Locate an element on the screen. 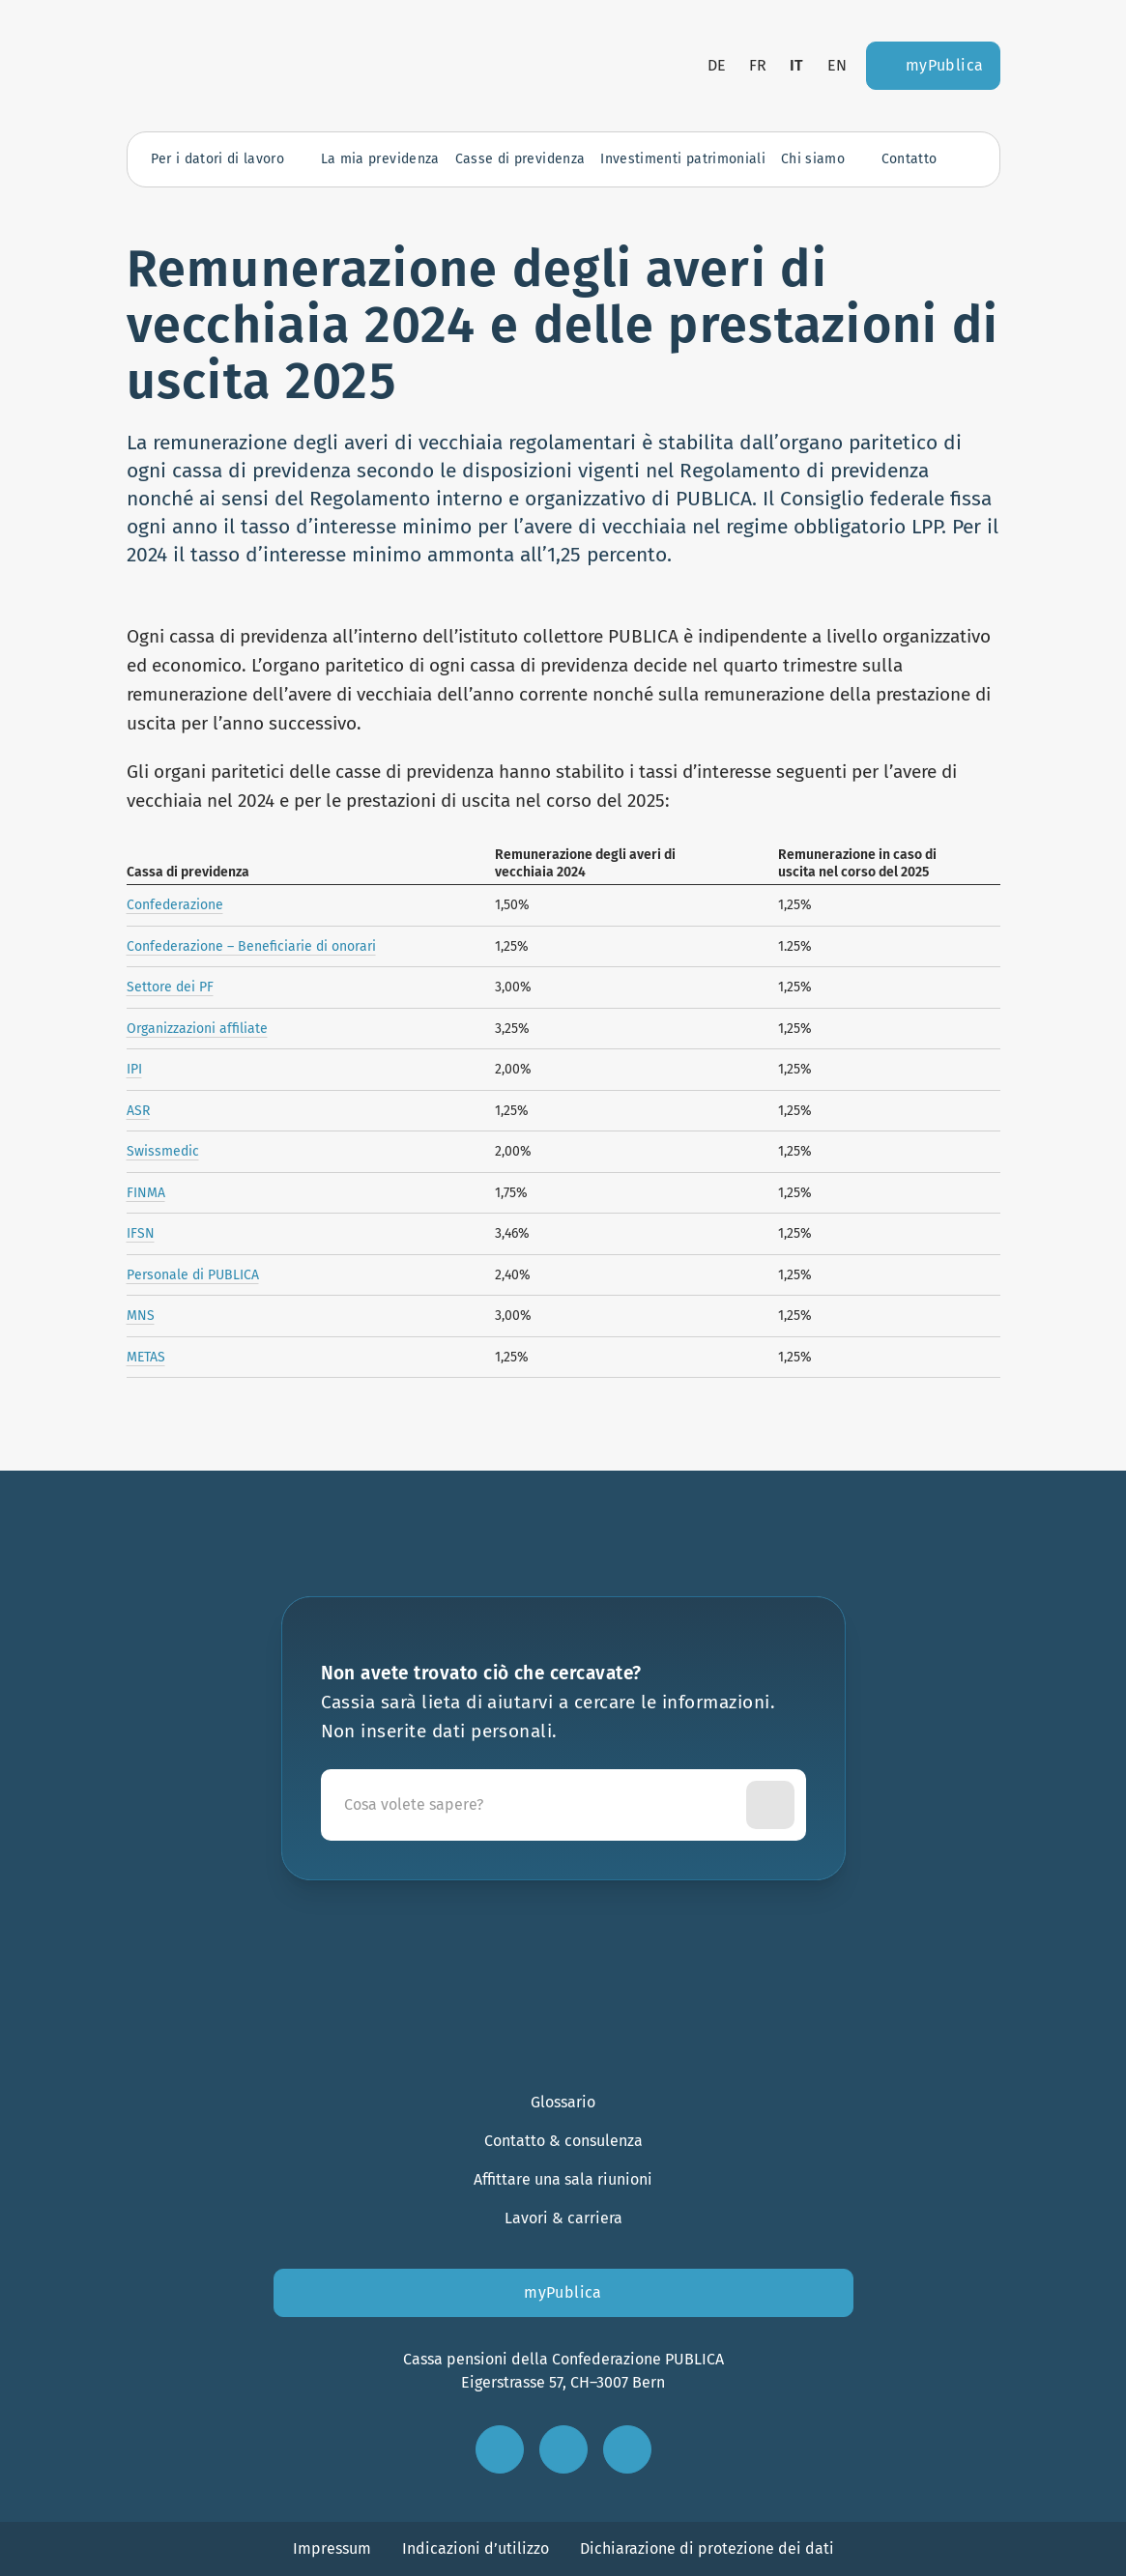 Image resolution: width=1126 pixels, height=2576 pixels. it is located at coordinates (797, 65).